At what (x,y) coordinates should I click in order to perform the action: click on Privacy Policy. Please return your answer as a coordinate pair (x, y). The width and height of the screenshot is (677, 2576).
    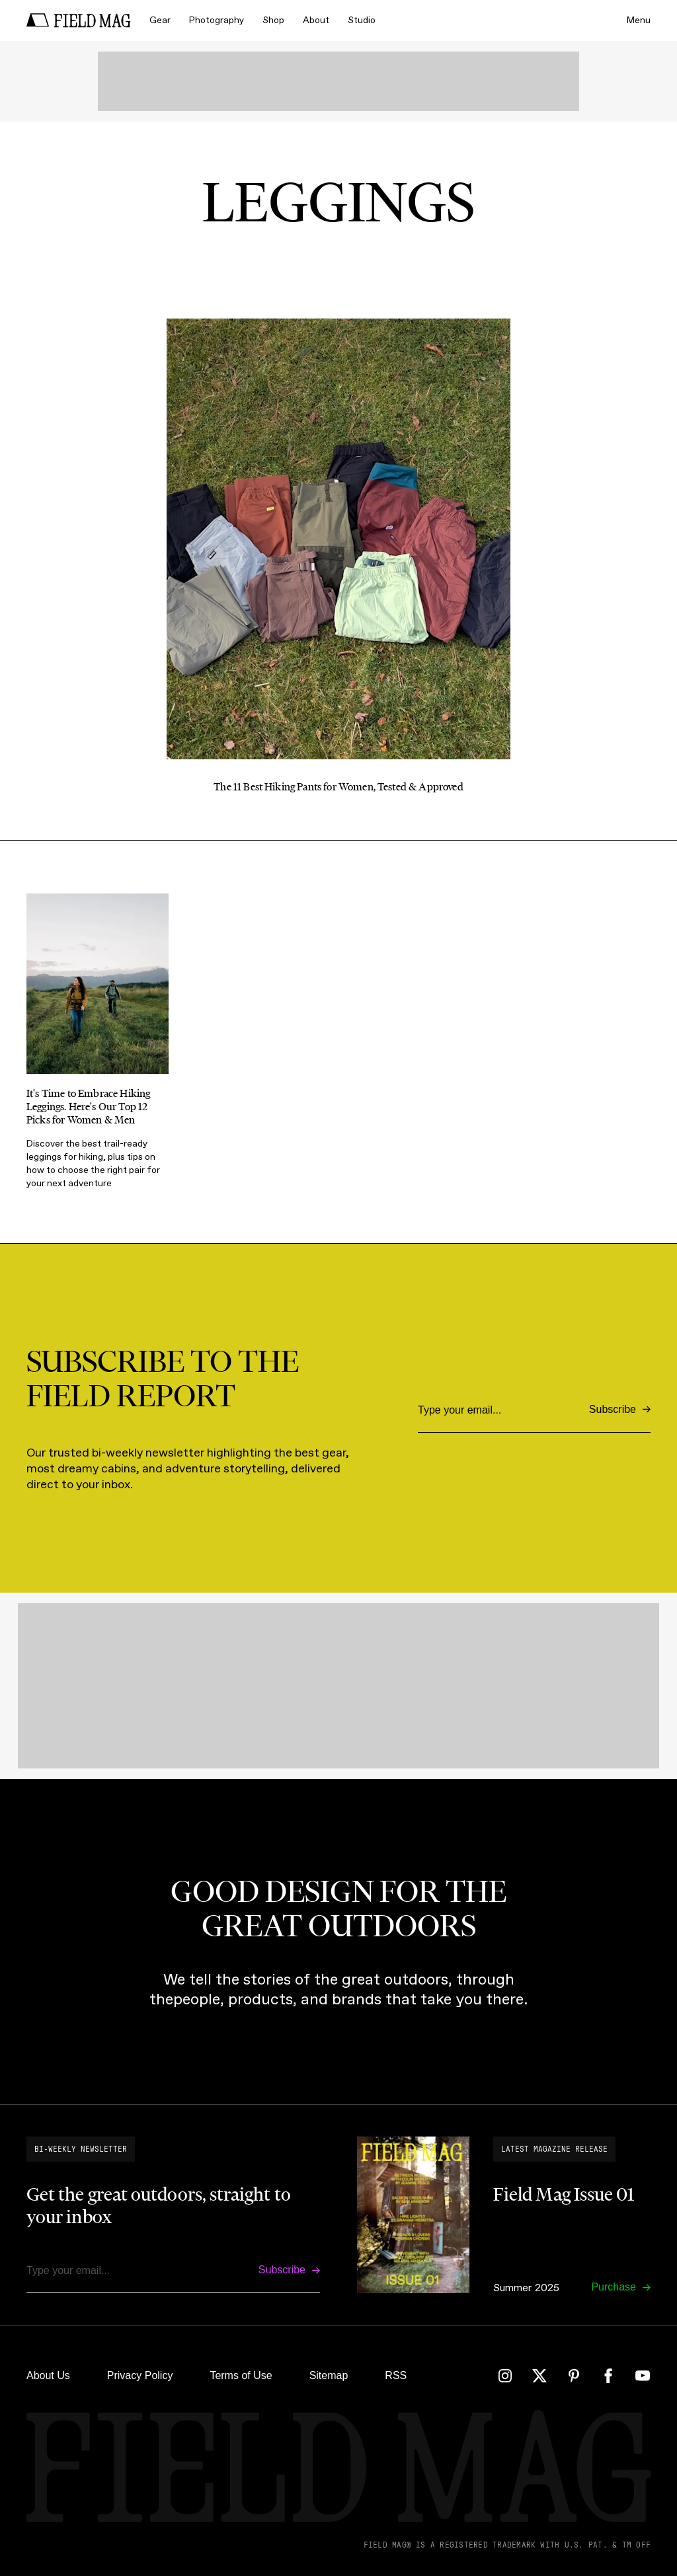
    Looking at the image, I should click on (140, 2375).